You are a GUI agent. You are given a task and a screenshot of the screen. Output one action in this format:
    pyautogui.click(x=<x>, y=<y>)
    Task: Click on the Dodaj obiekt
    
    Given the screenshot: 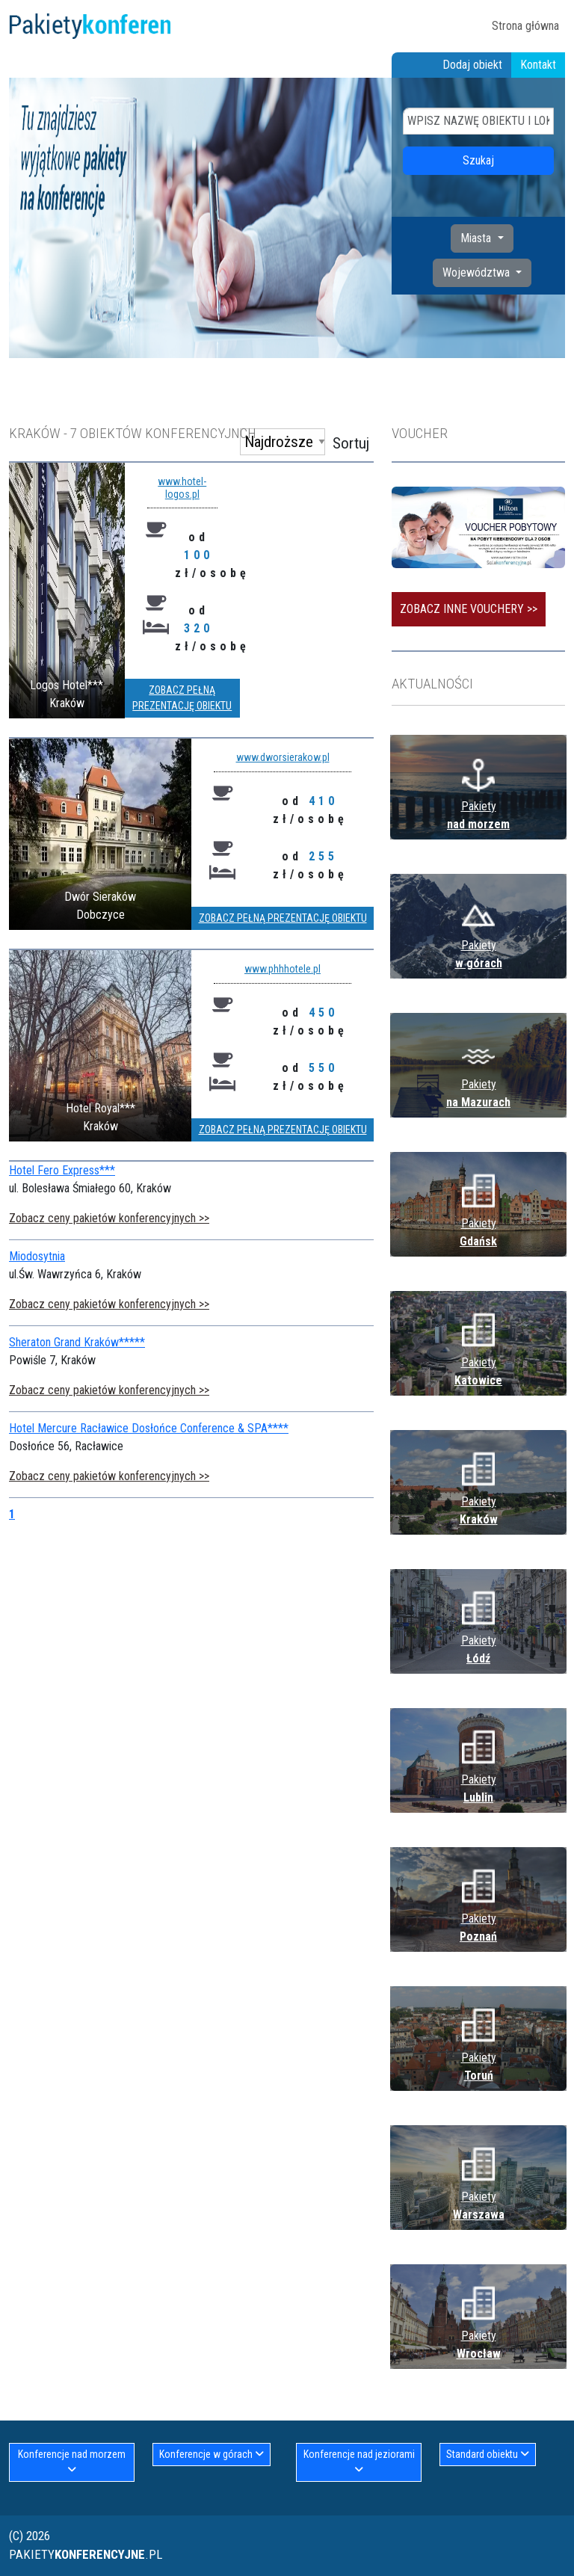 What is the action you would take?
    pyautogui.click(x=472, y=65)
    